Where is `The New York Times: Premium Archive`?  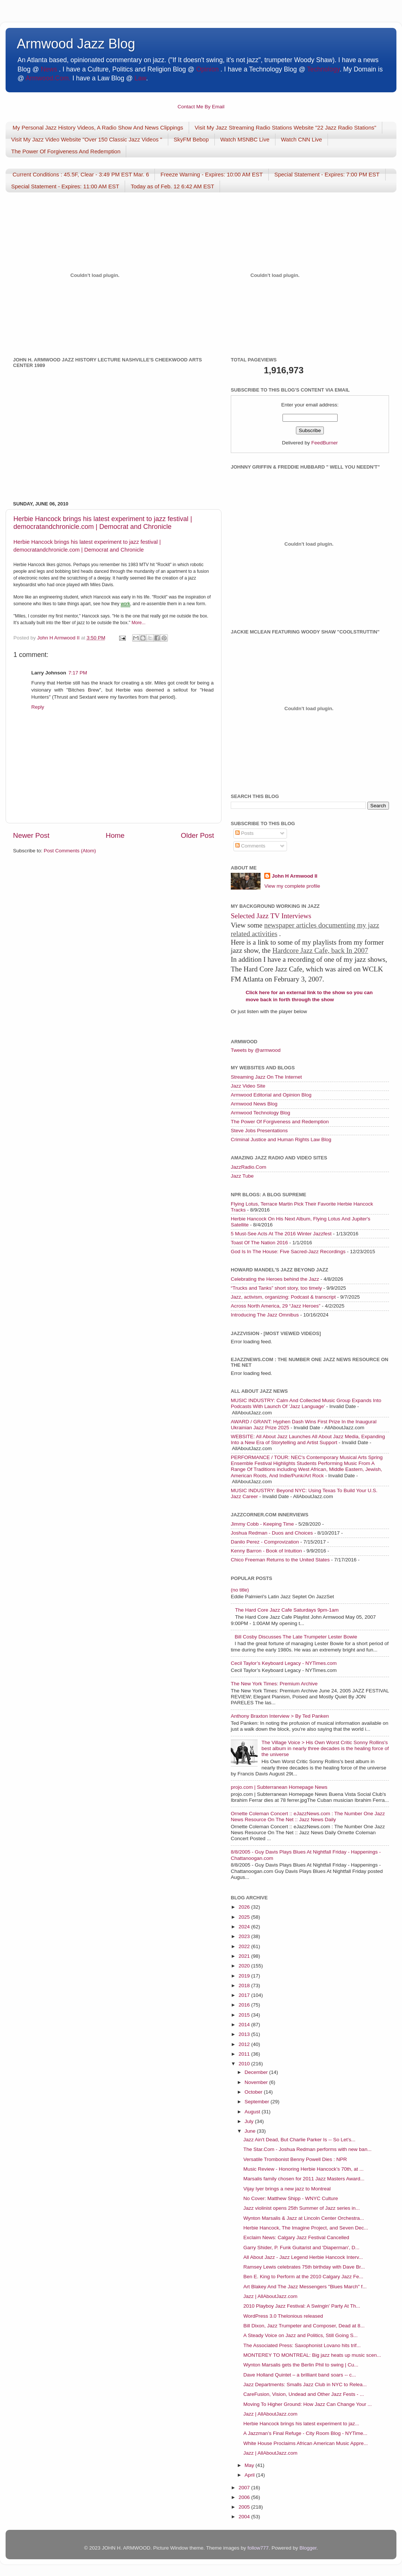 The New York Times: Premium Archive is located at coordinates (274, 1683).